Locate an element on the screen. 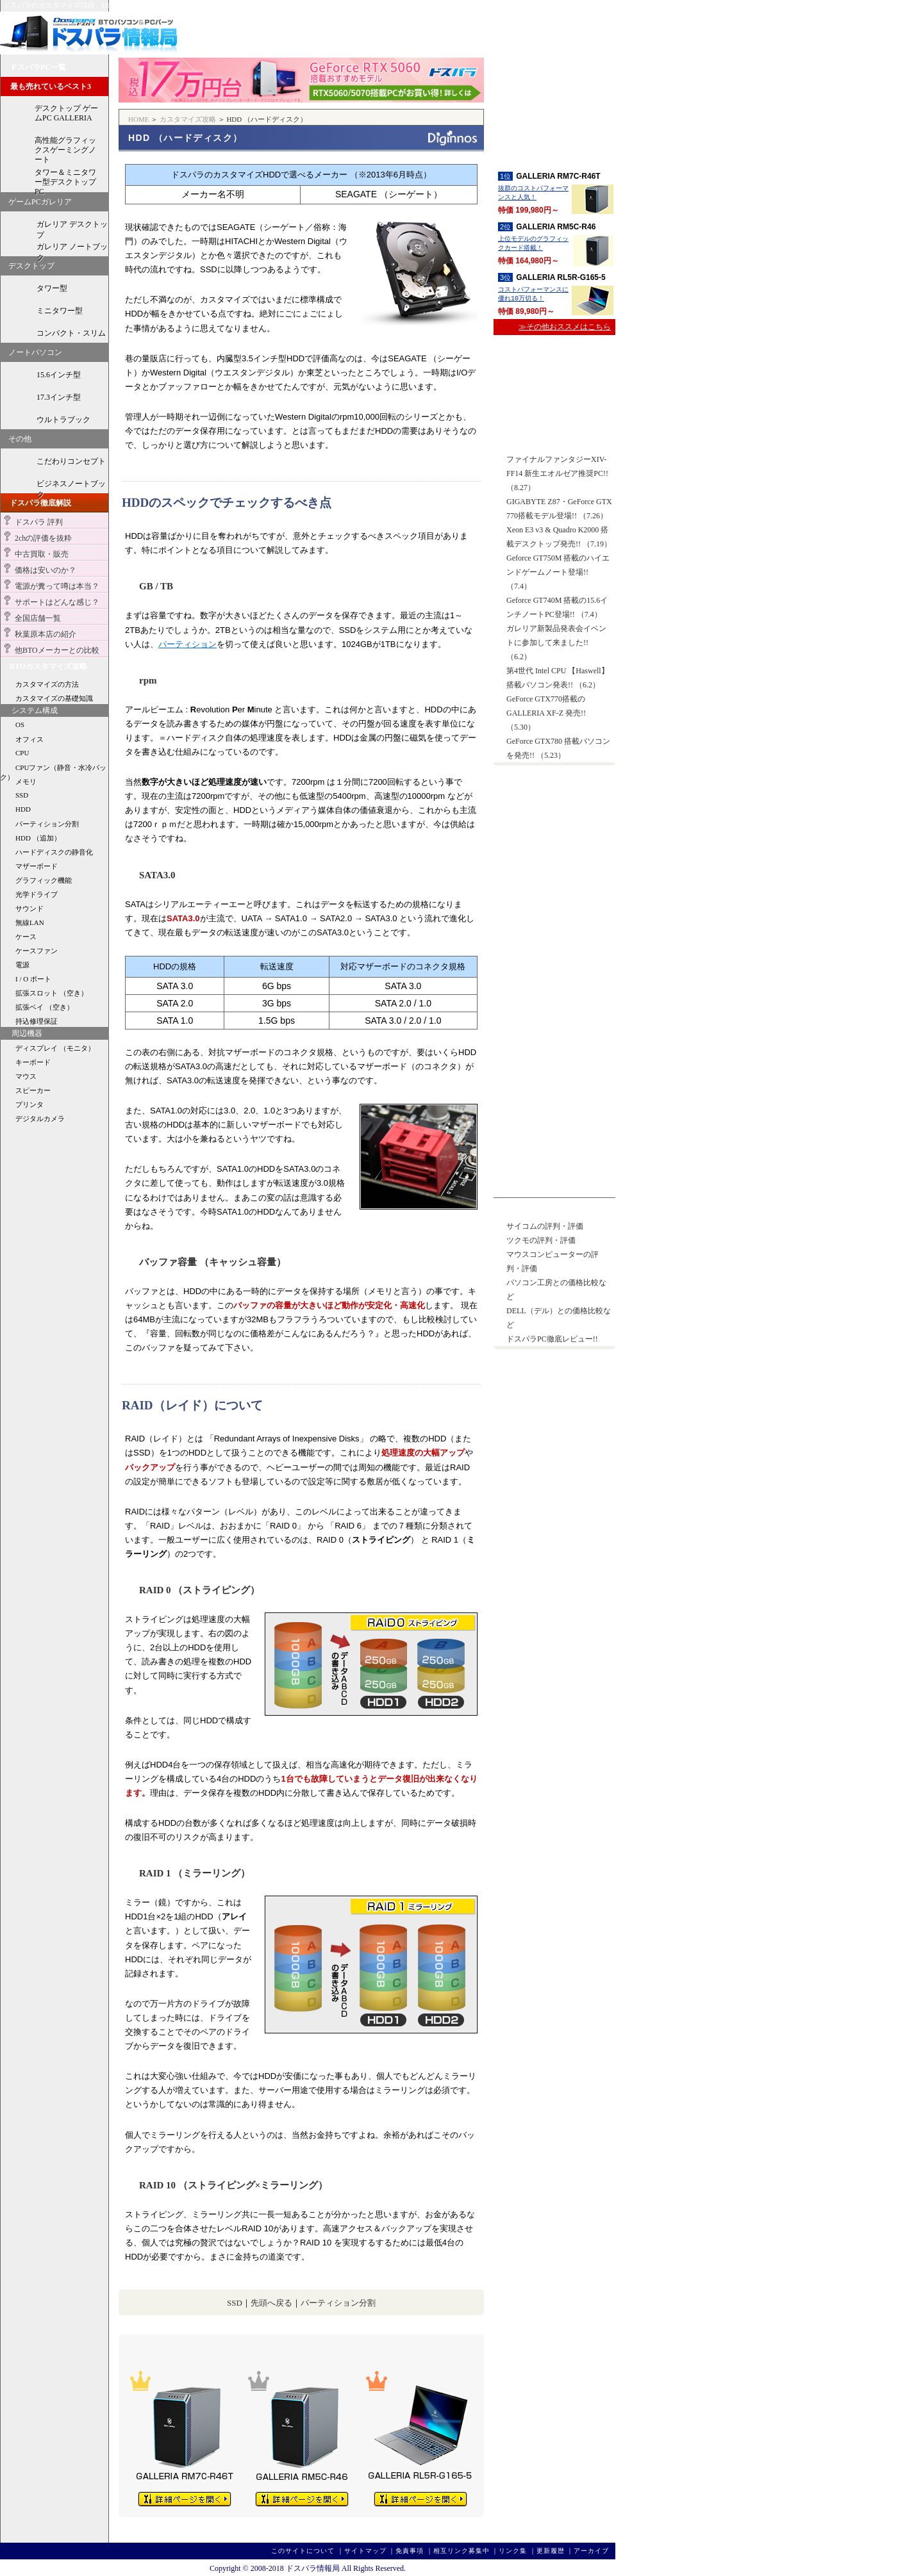 This screenshot has height=2576, width=923. カスタマイズの基礎知識 is located at coordinates (54, 698).